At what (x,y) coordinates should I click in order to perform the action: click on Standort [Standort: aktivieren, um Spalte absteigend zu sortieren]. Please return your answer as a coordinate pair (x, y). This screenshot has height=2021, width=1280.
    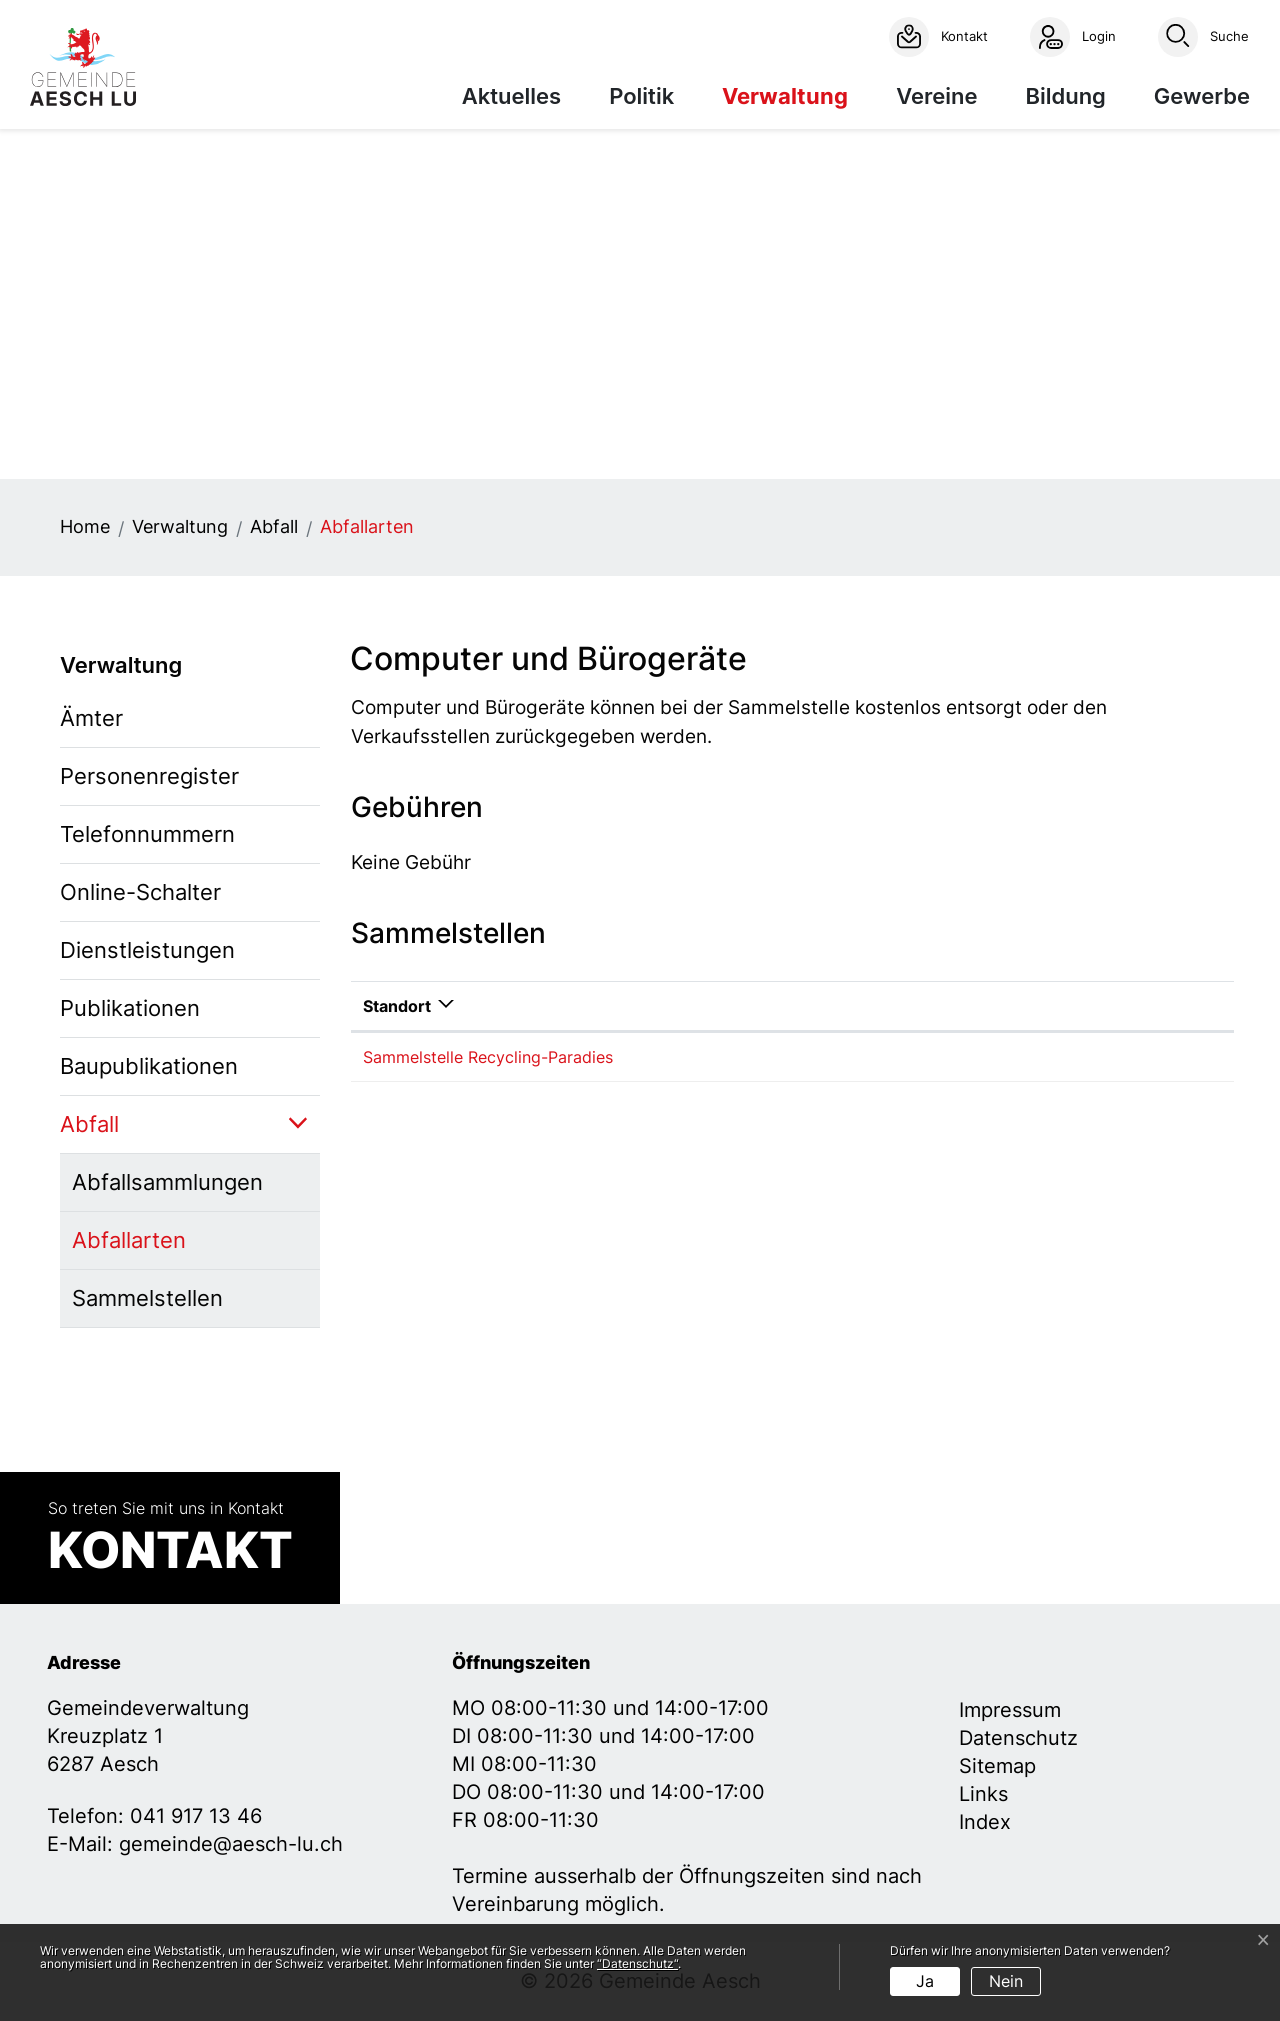
    Looking at the image, I should click on (397, 1006).